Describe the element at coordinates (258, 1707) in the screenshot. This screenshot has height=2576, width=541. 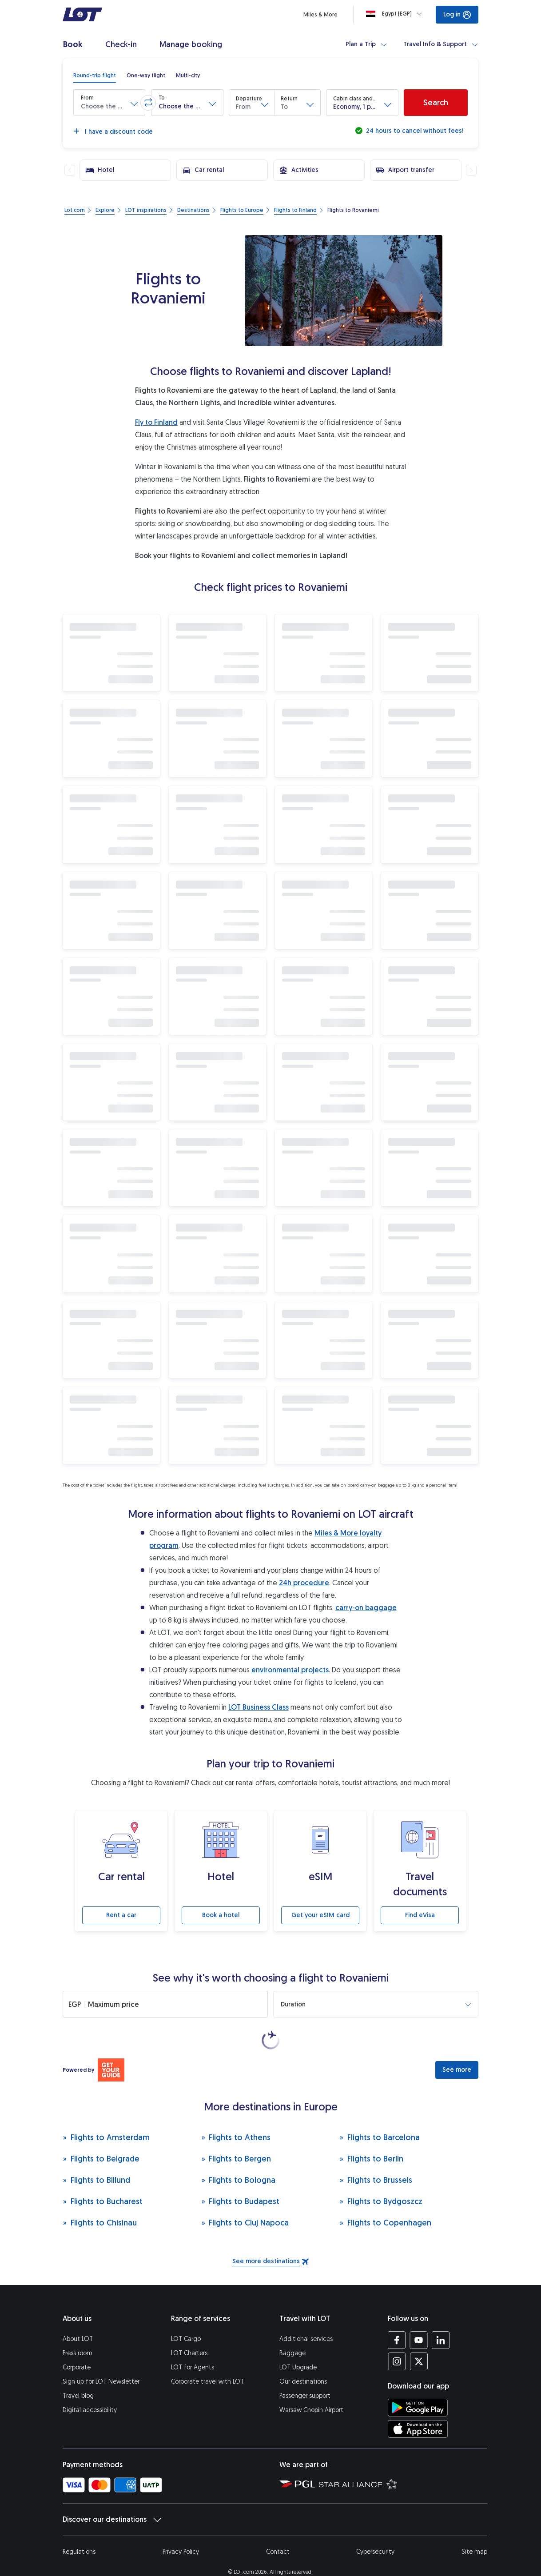
I see `LOT Business Class` at that location.